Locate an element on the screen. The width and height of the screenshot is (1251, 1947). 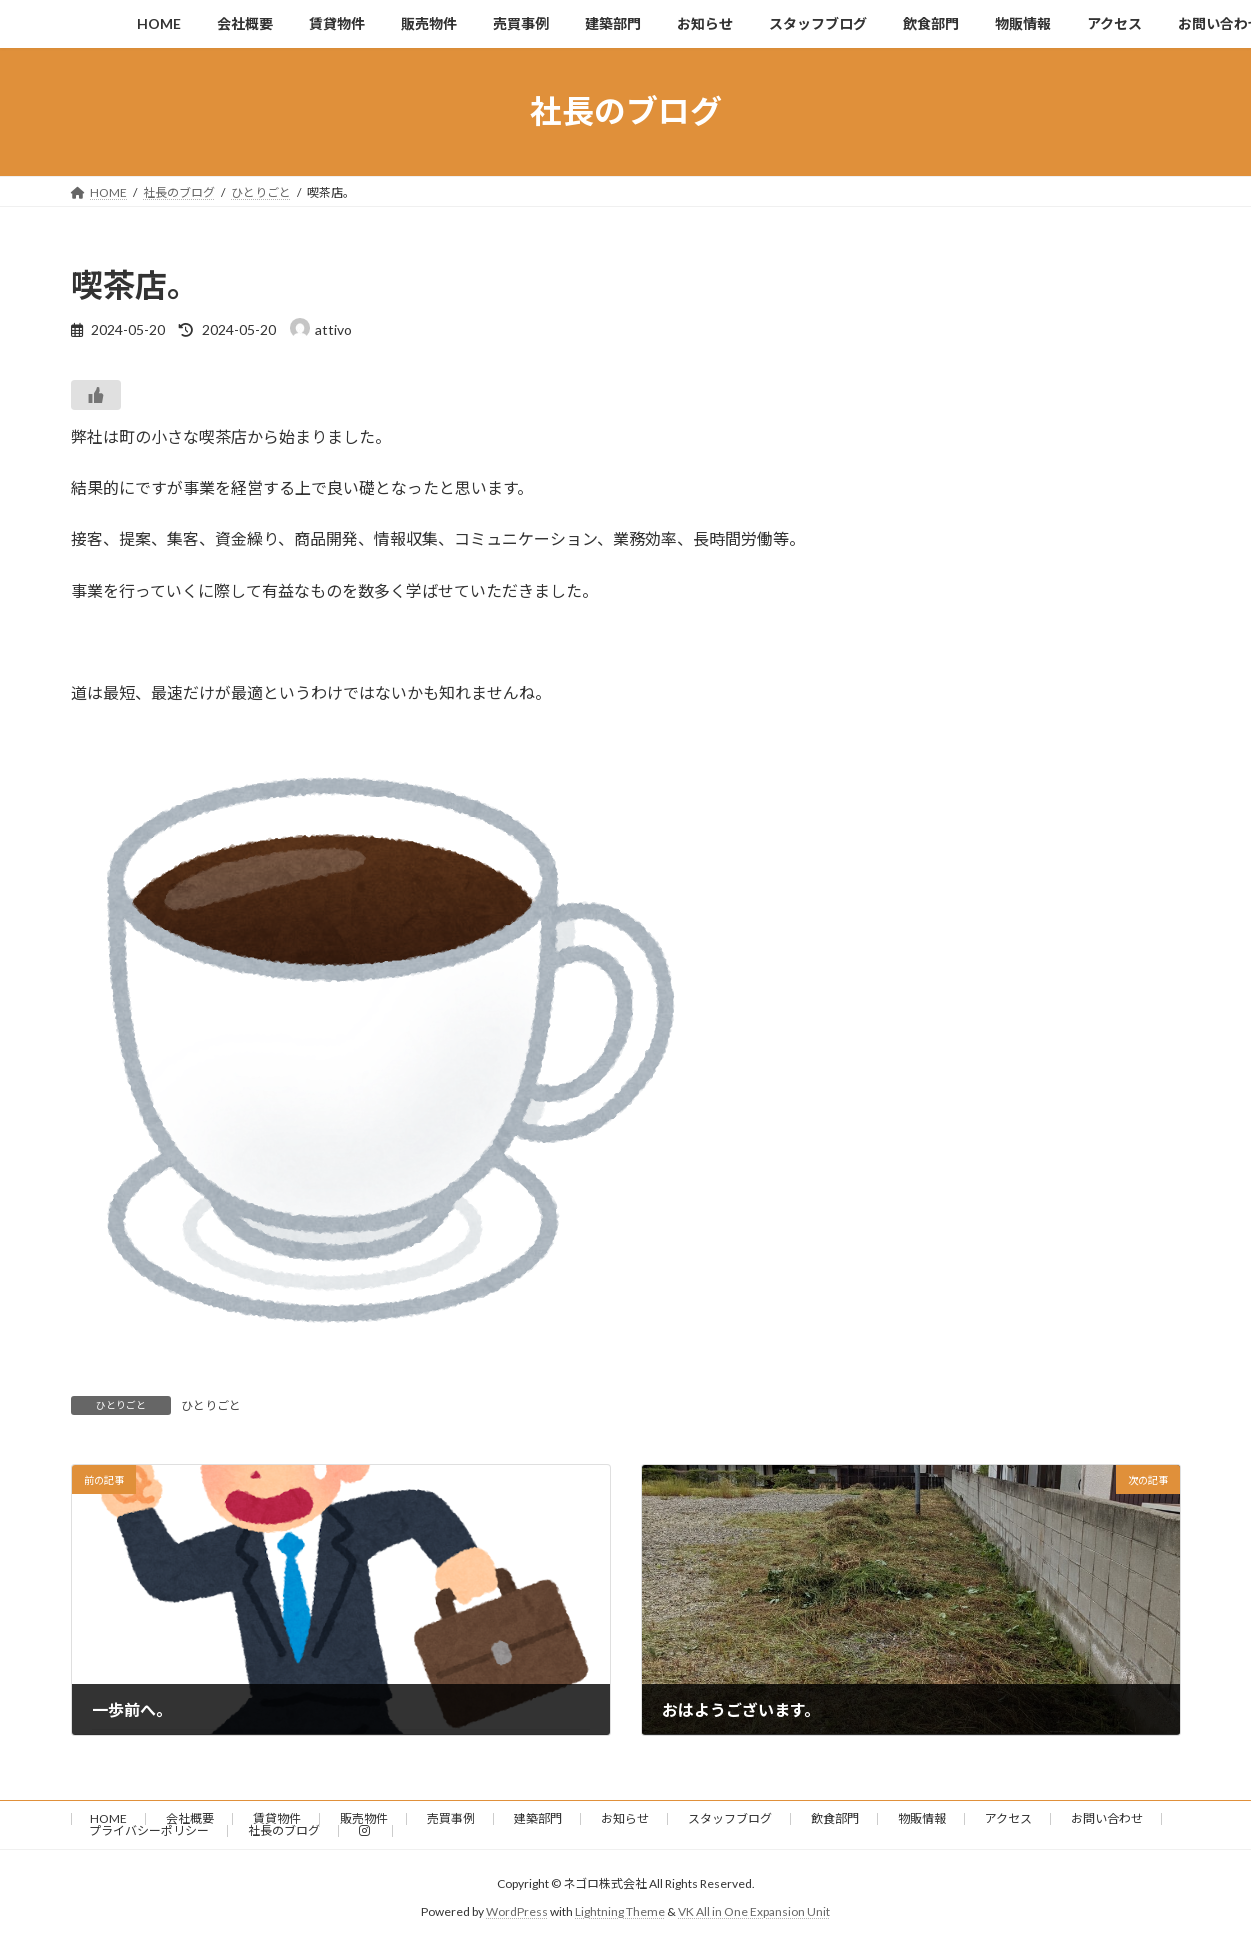
物販情報 is located at coordinates (922, 1818).